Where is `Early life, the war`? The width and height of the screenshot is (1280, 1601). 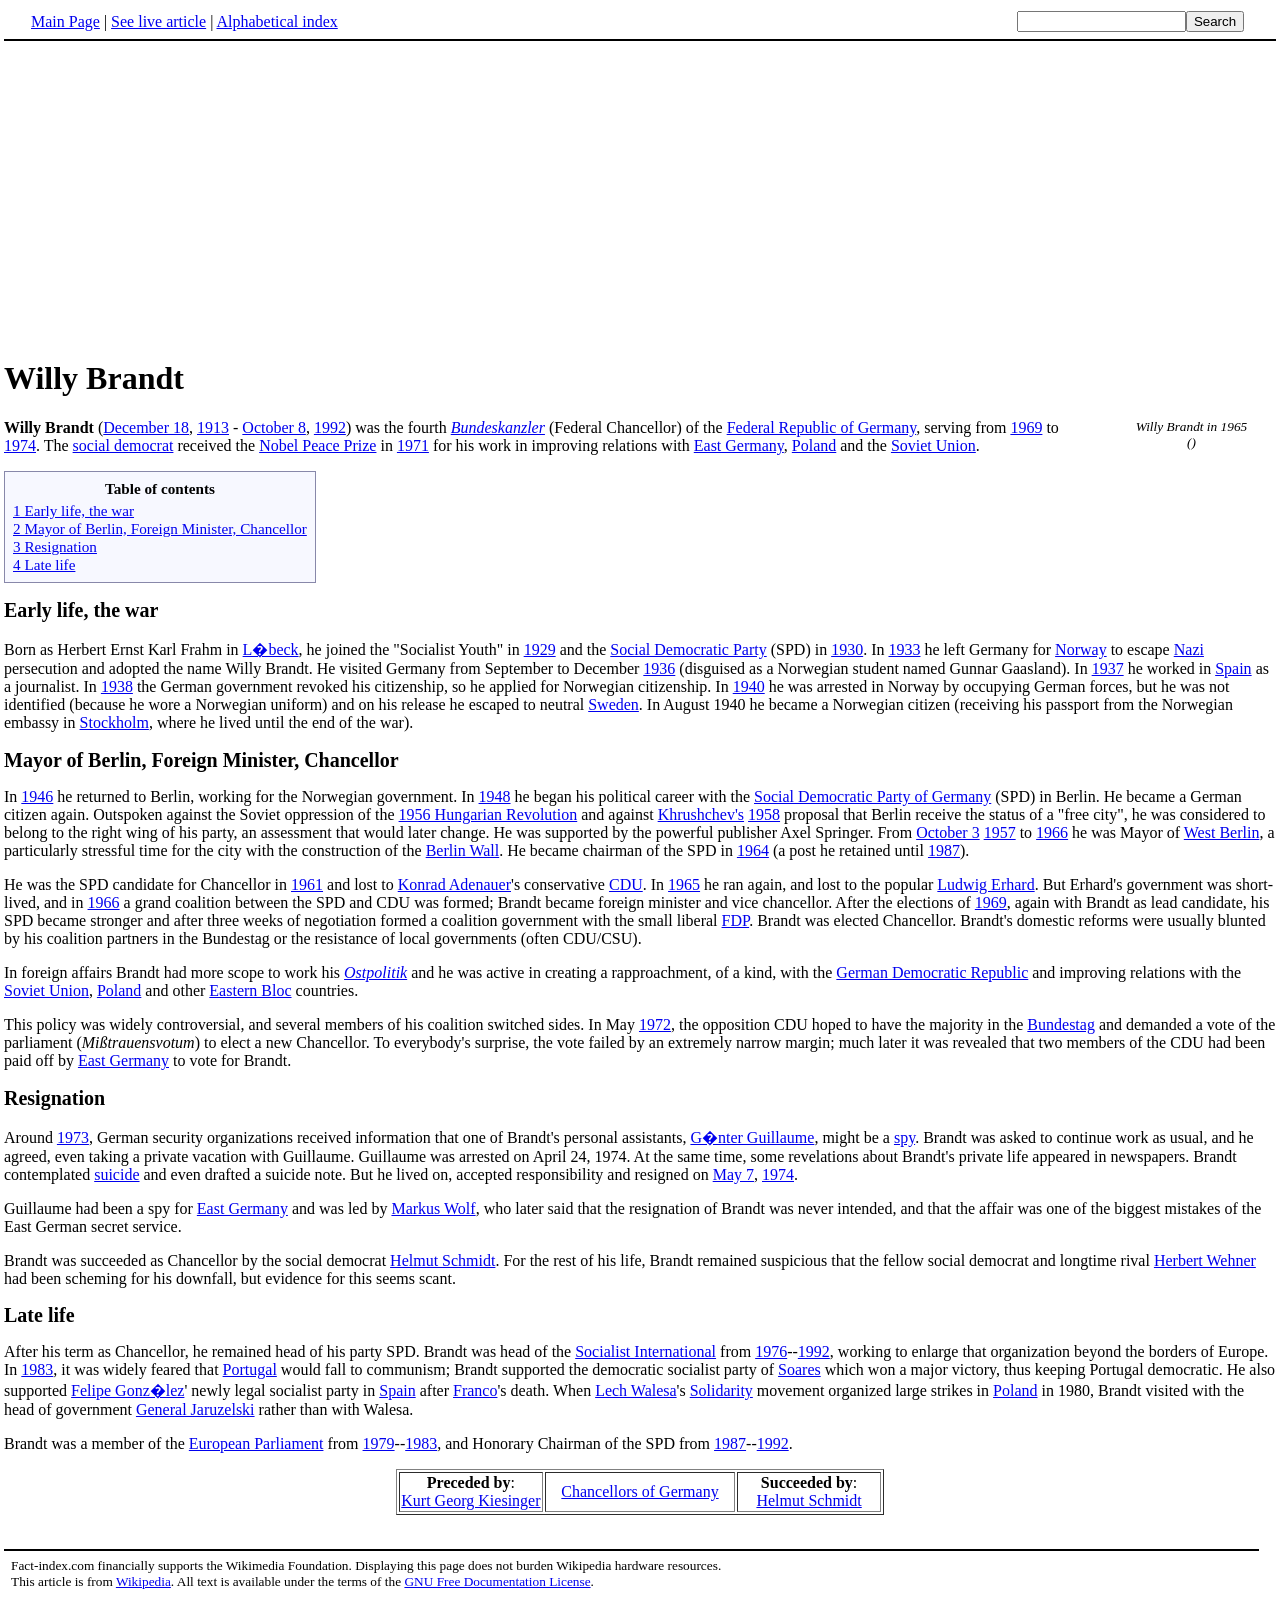
Early life, the war is located at coordinates (81, 610).